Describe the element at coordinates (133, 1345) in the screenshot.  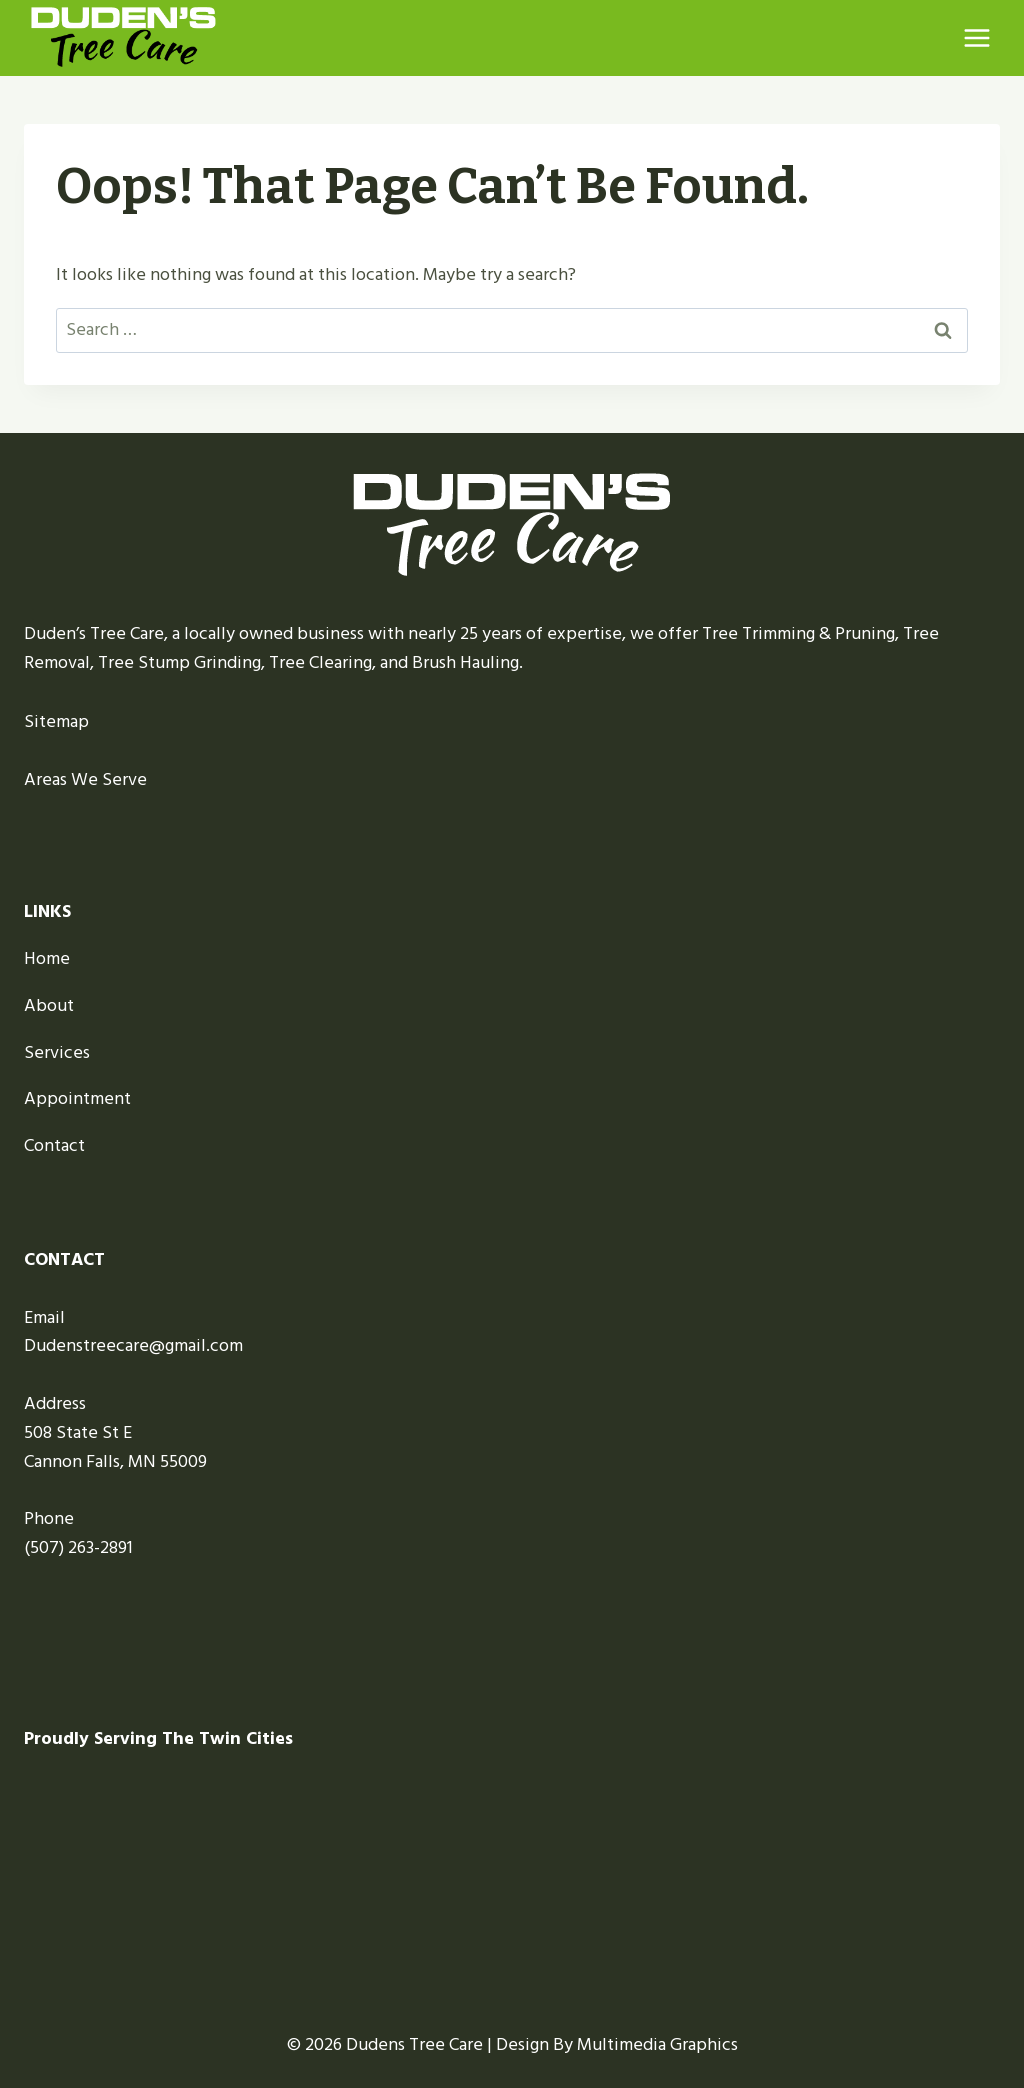
I see `Dudenstreecare@gmail.com` at that location.